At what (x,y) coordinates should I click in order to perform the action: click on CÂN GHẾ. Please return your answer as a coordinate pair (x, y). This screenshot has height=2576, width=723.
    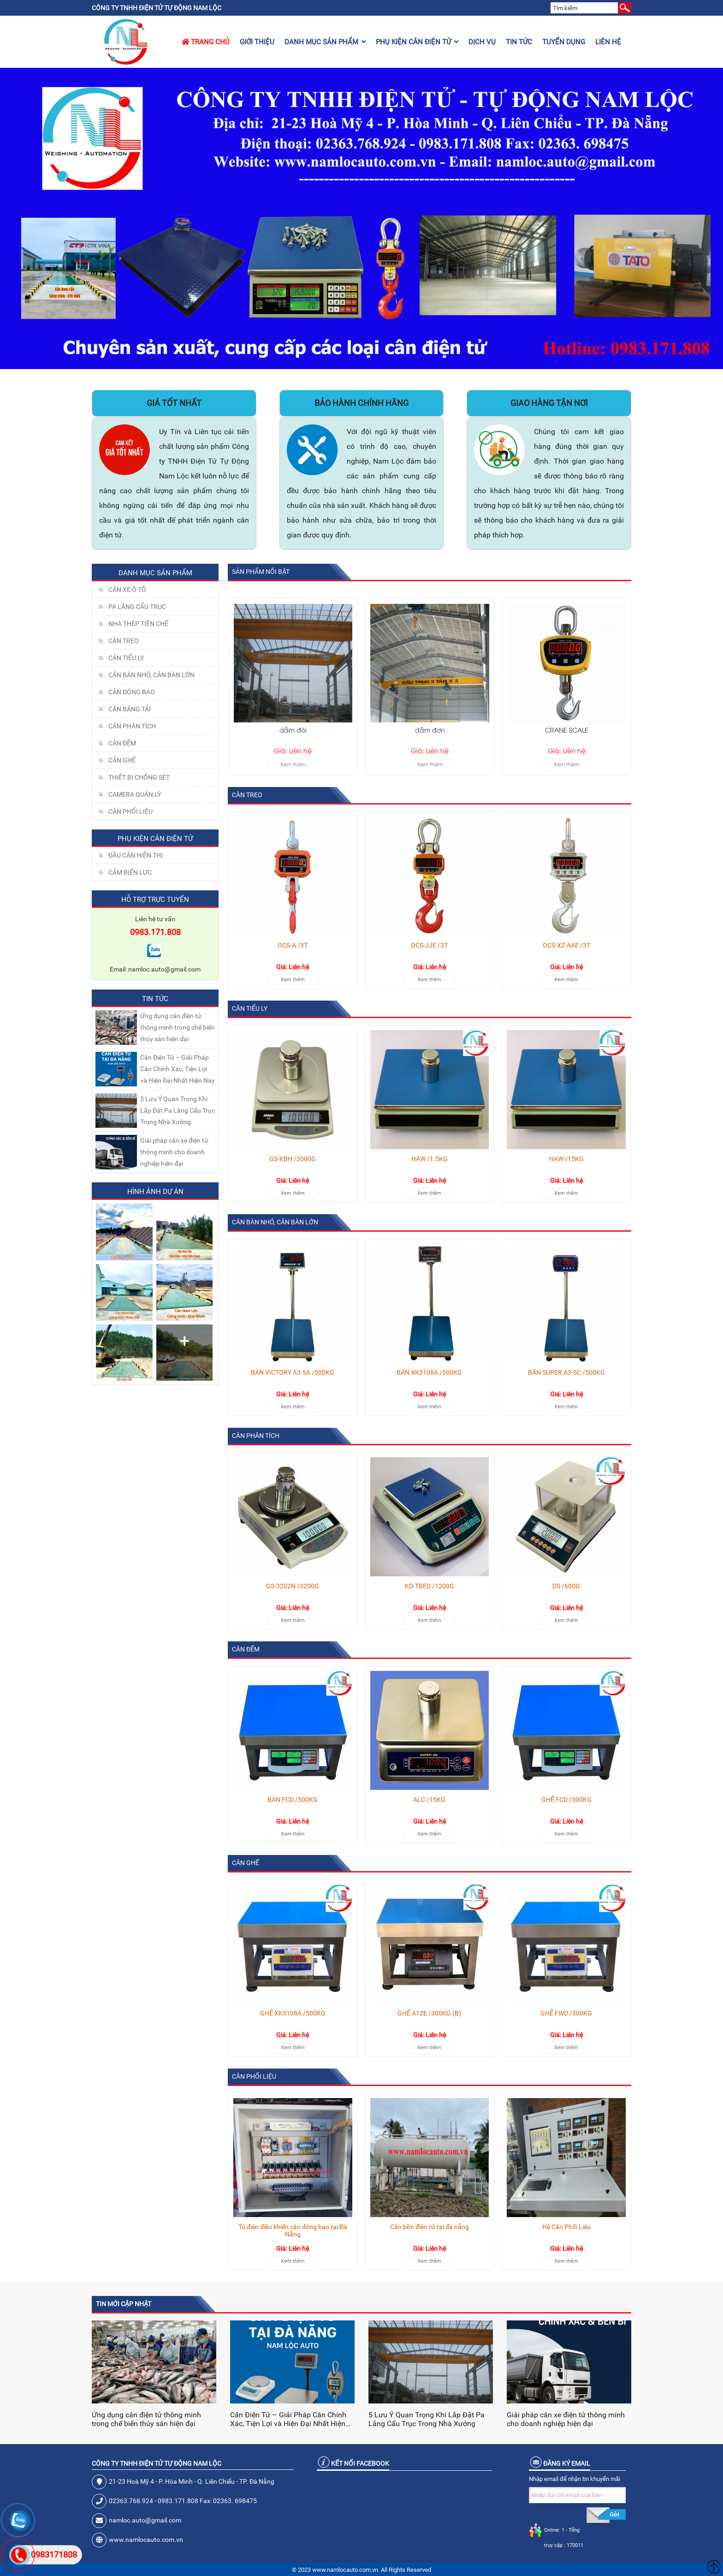
    Looking at the image, I should click on (122, 760).